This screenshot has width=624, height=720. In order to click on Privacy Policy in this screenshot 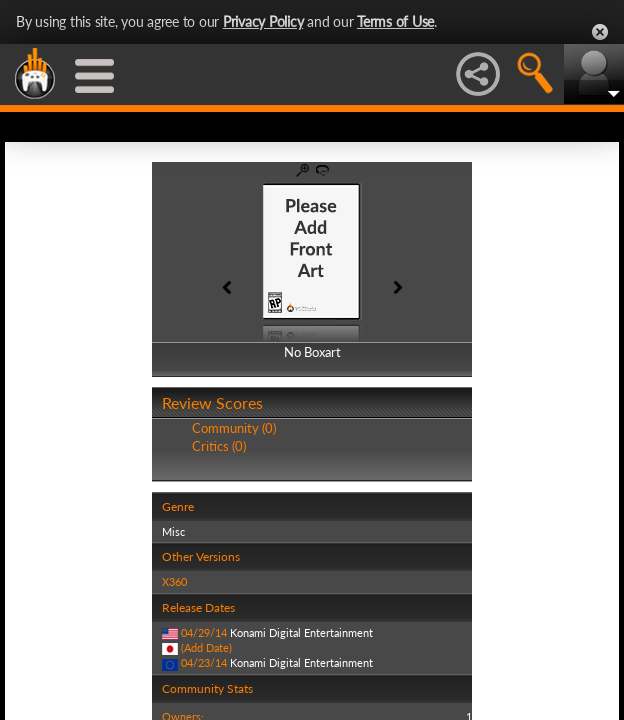, I will do `click(263, 21)`.